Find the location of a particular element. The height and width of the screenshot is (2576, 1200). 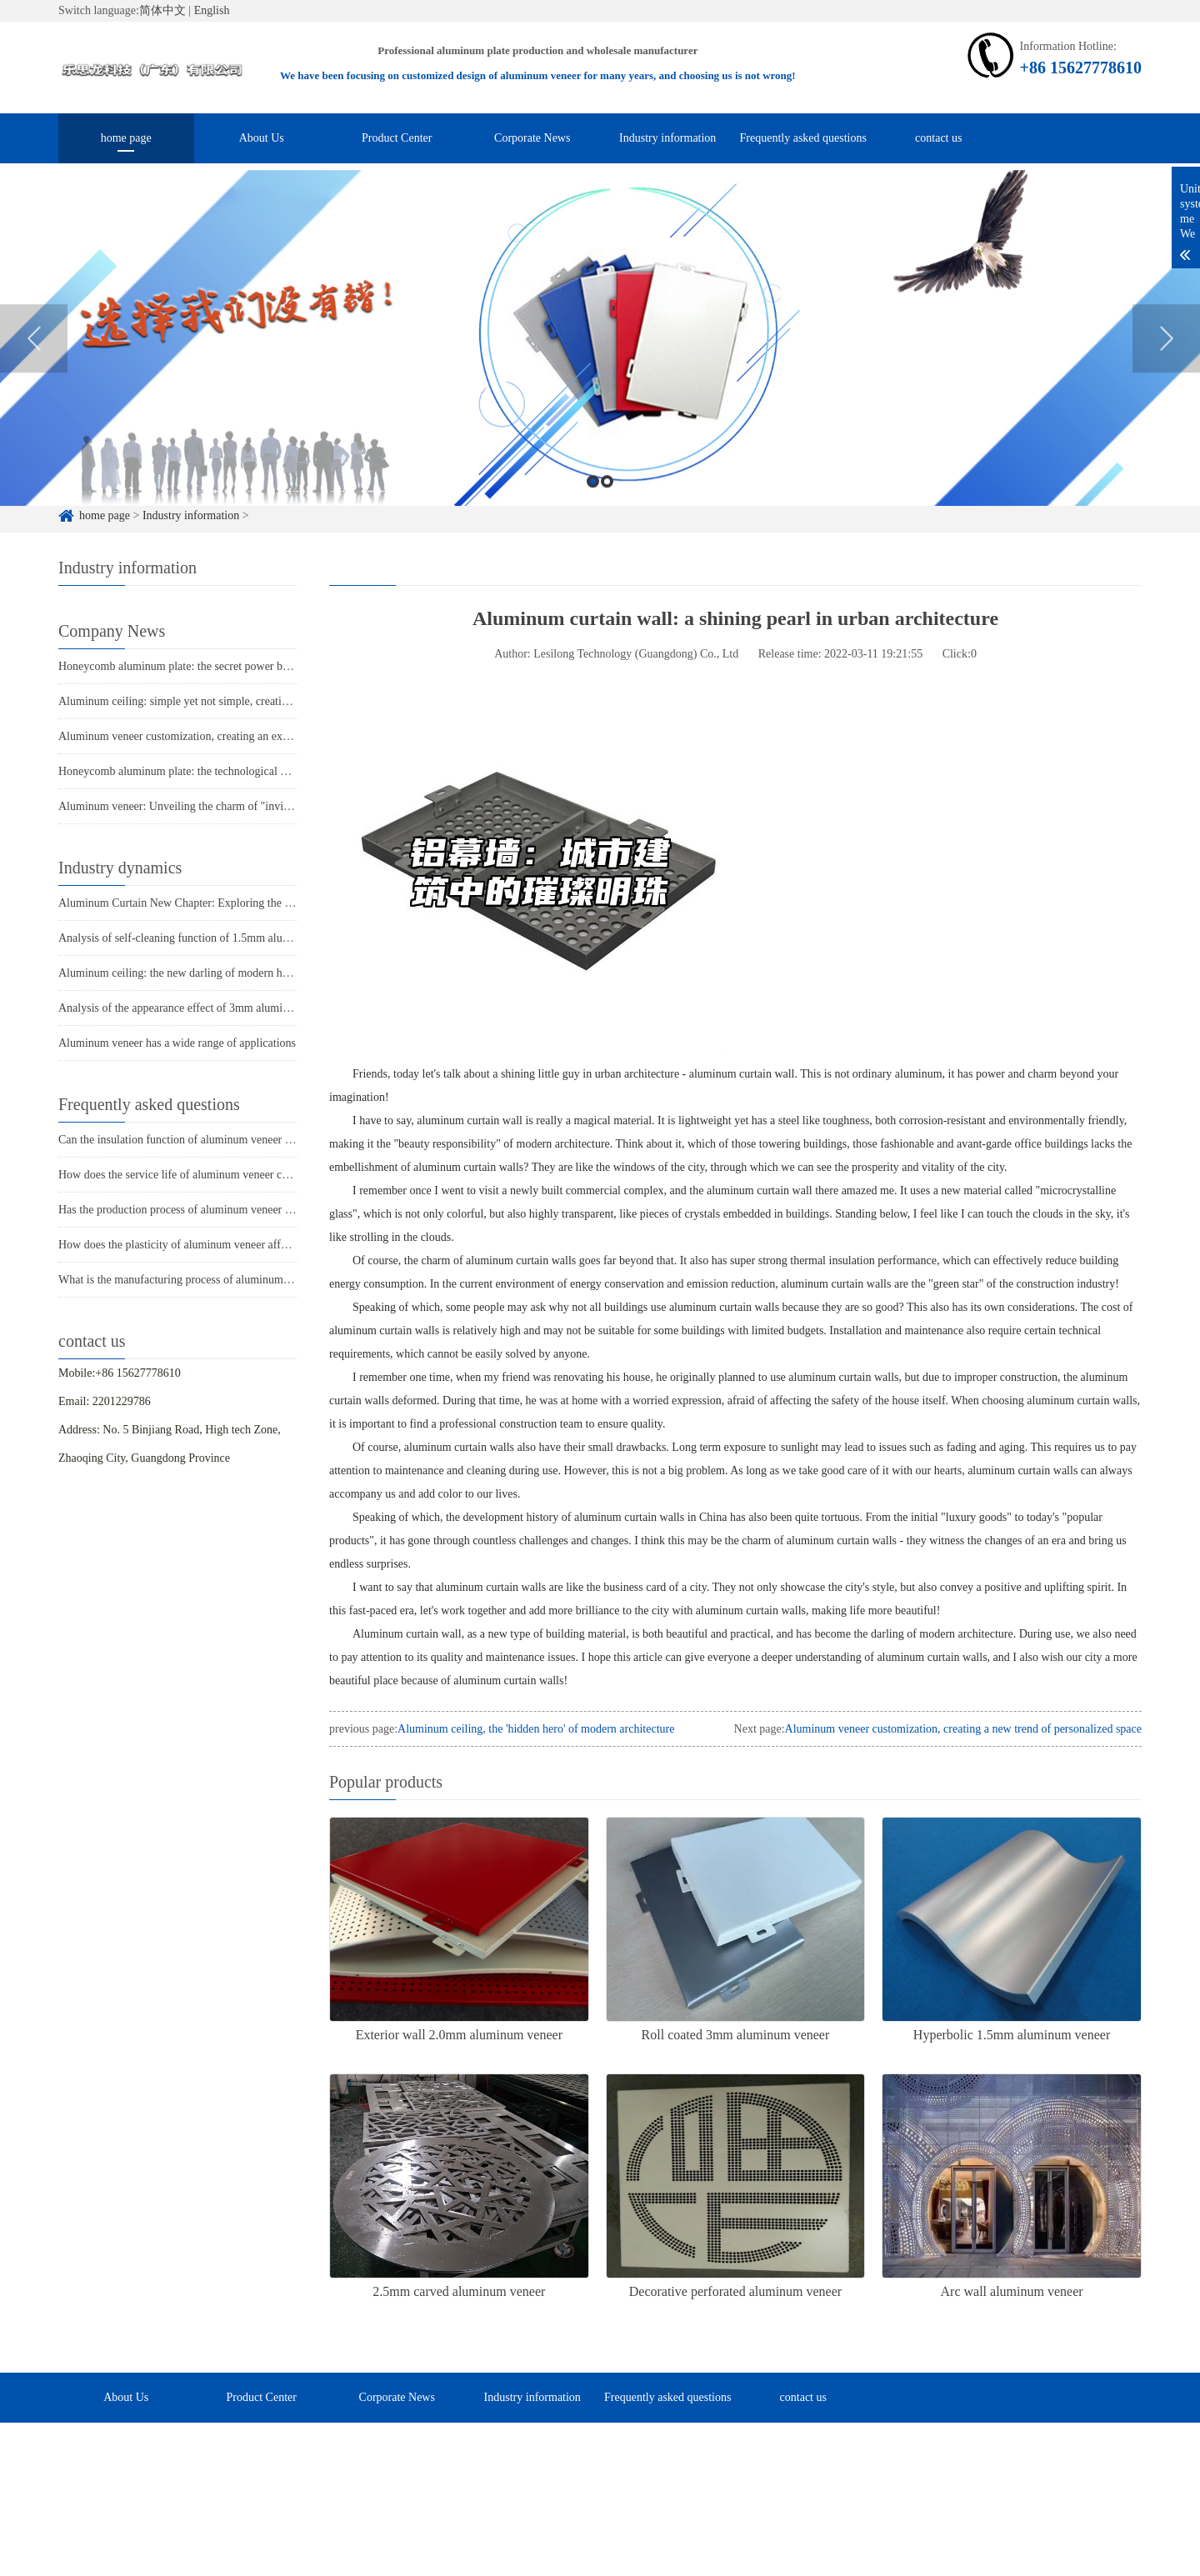

Aluminum ceiling: the new darling of modern home decoration is located at coordinates (206, 973).